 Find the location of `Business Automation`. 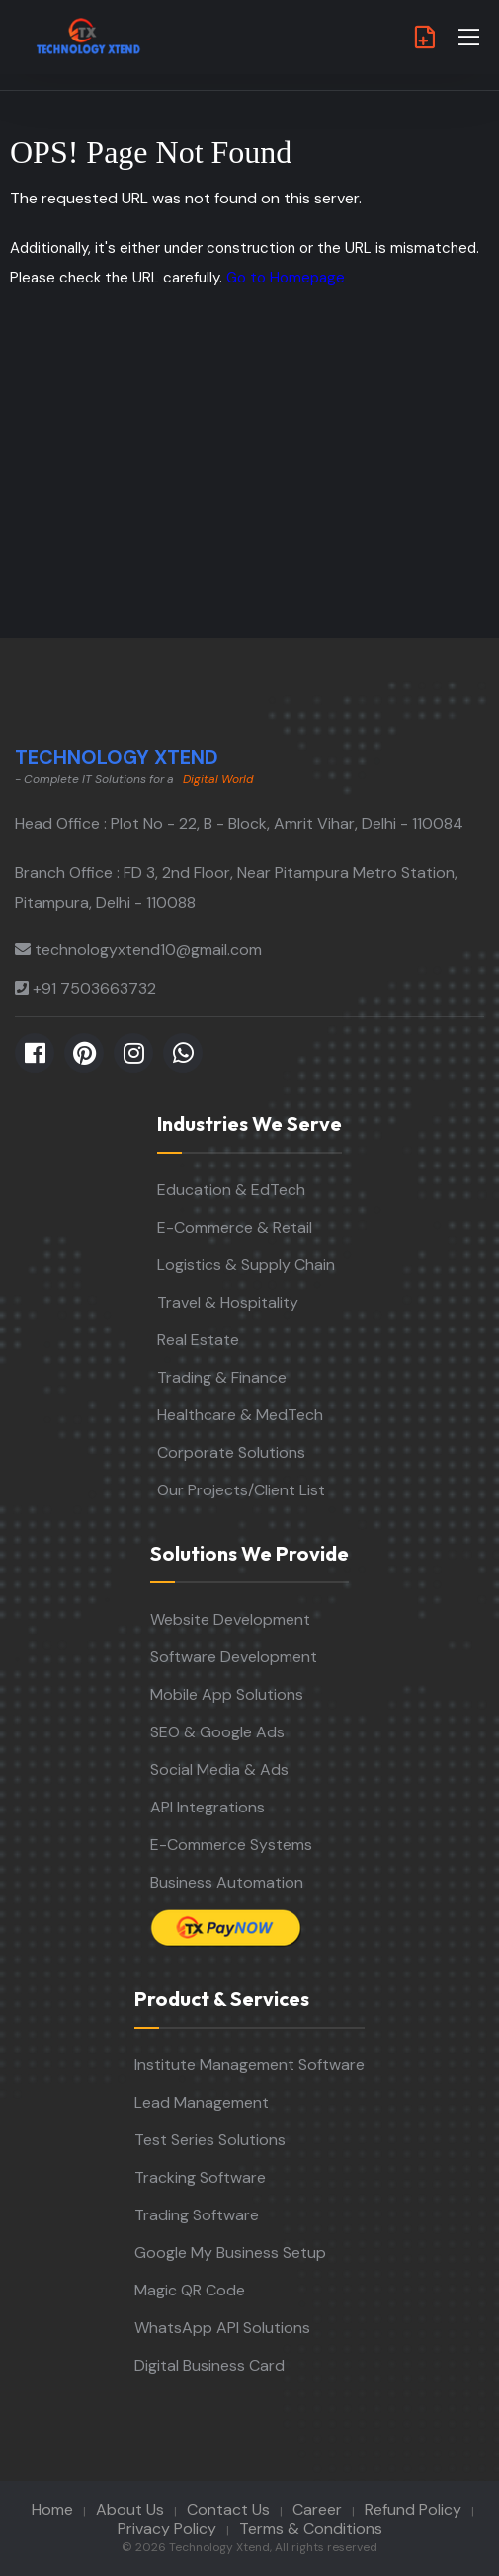

Business Automation is located at coordinates (226, 1882).